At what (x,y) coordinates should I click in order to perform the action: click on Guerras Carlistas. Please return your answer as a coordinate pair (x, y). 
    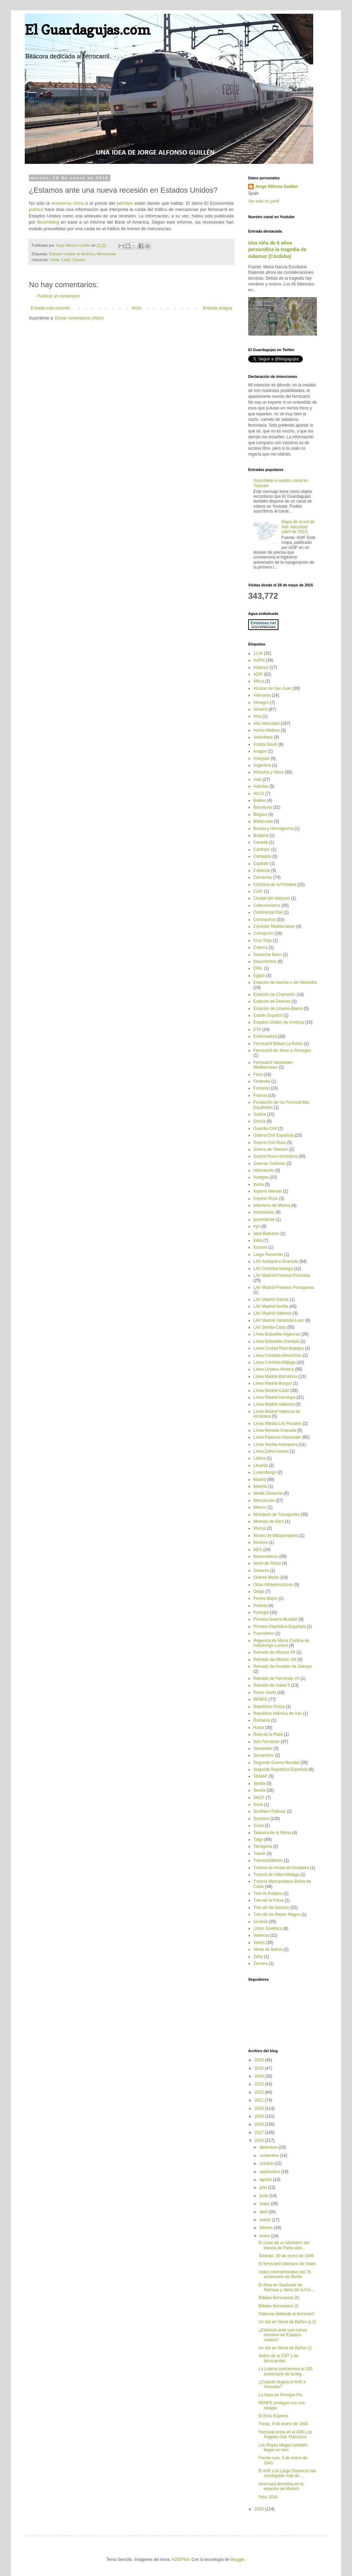
    Looking at the image, I should click on (269, 1163).